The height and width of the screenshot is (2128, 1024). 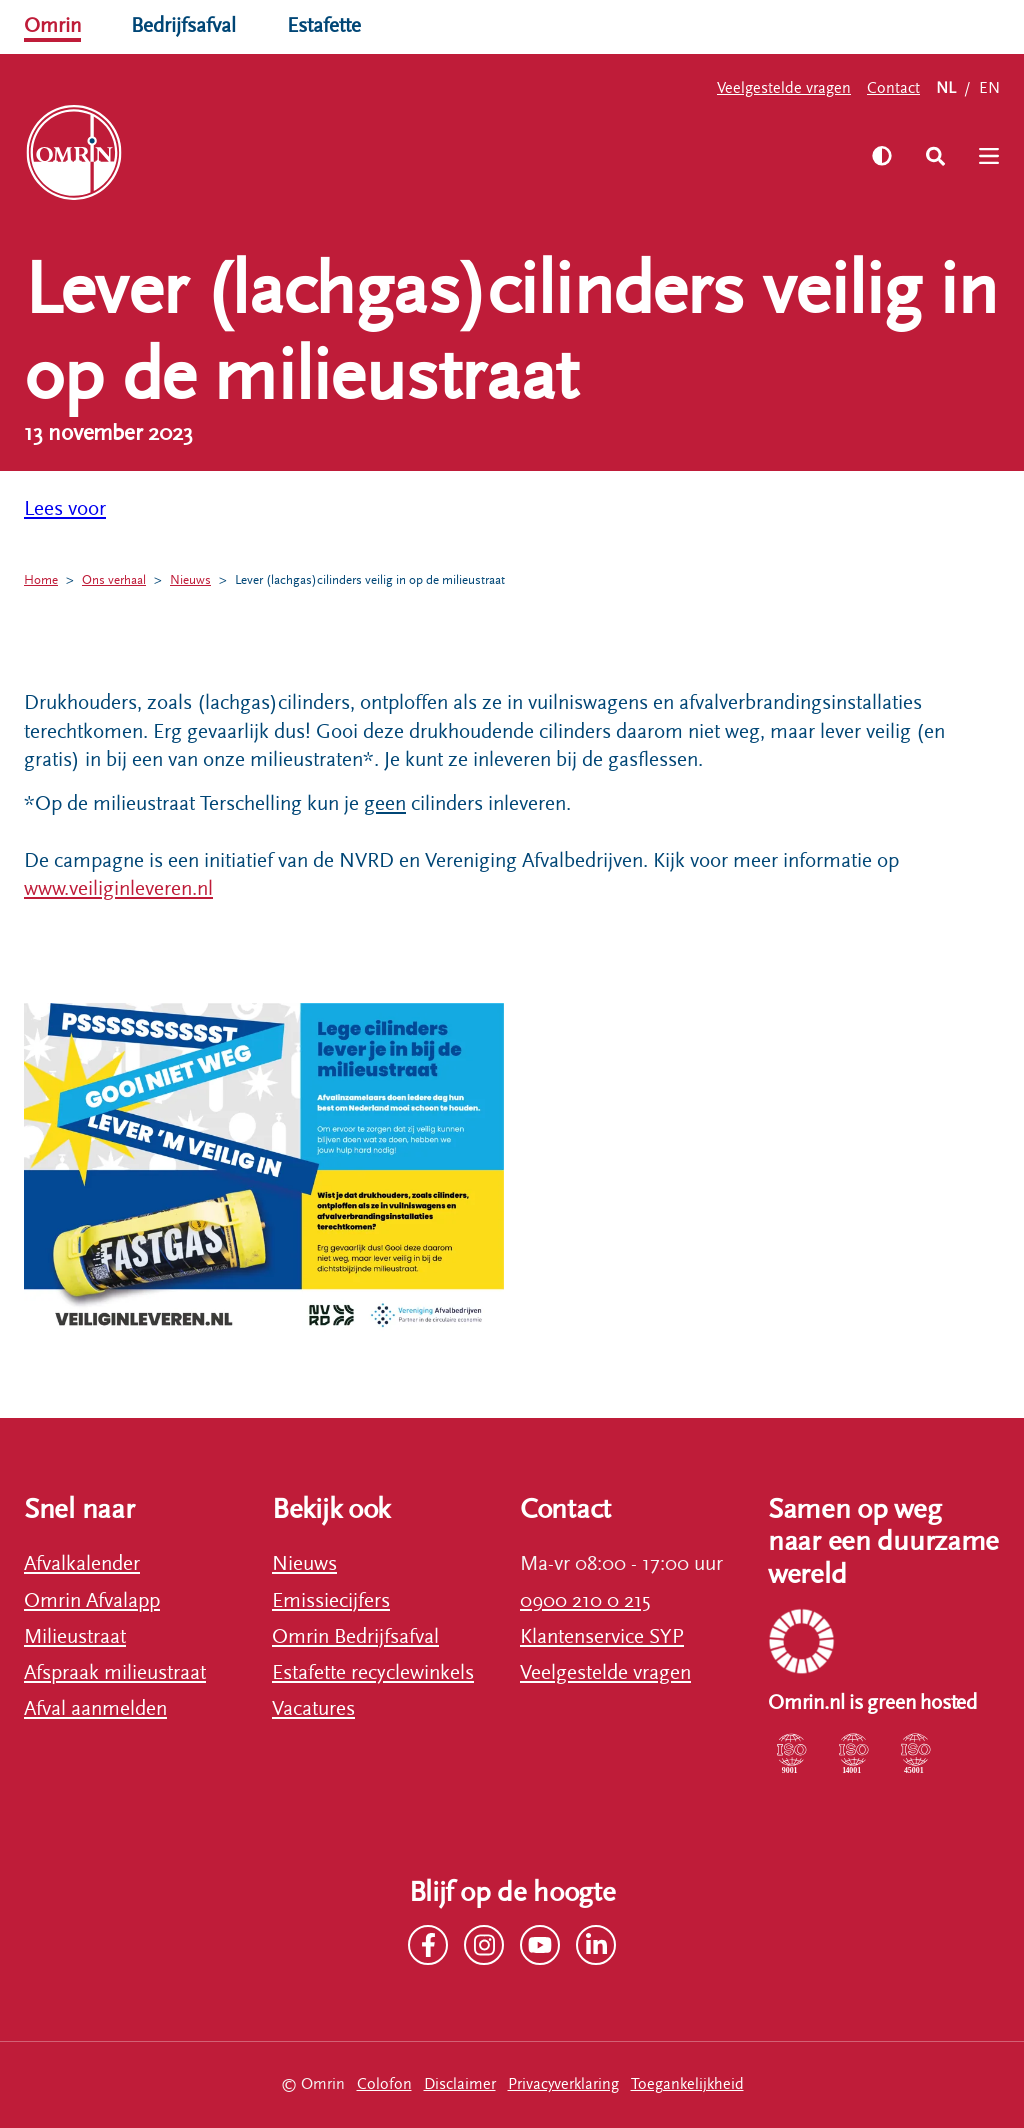 What do you see at coordinates (398, 580) in the screenshot?
I see `Lever (lachgas)cilinders veilig in op de milieustraat` at bounding box center [398, 580].